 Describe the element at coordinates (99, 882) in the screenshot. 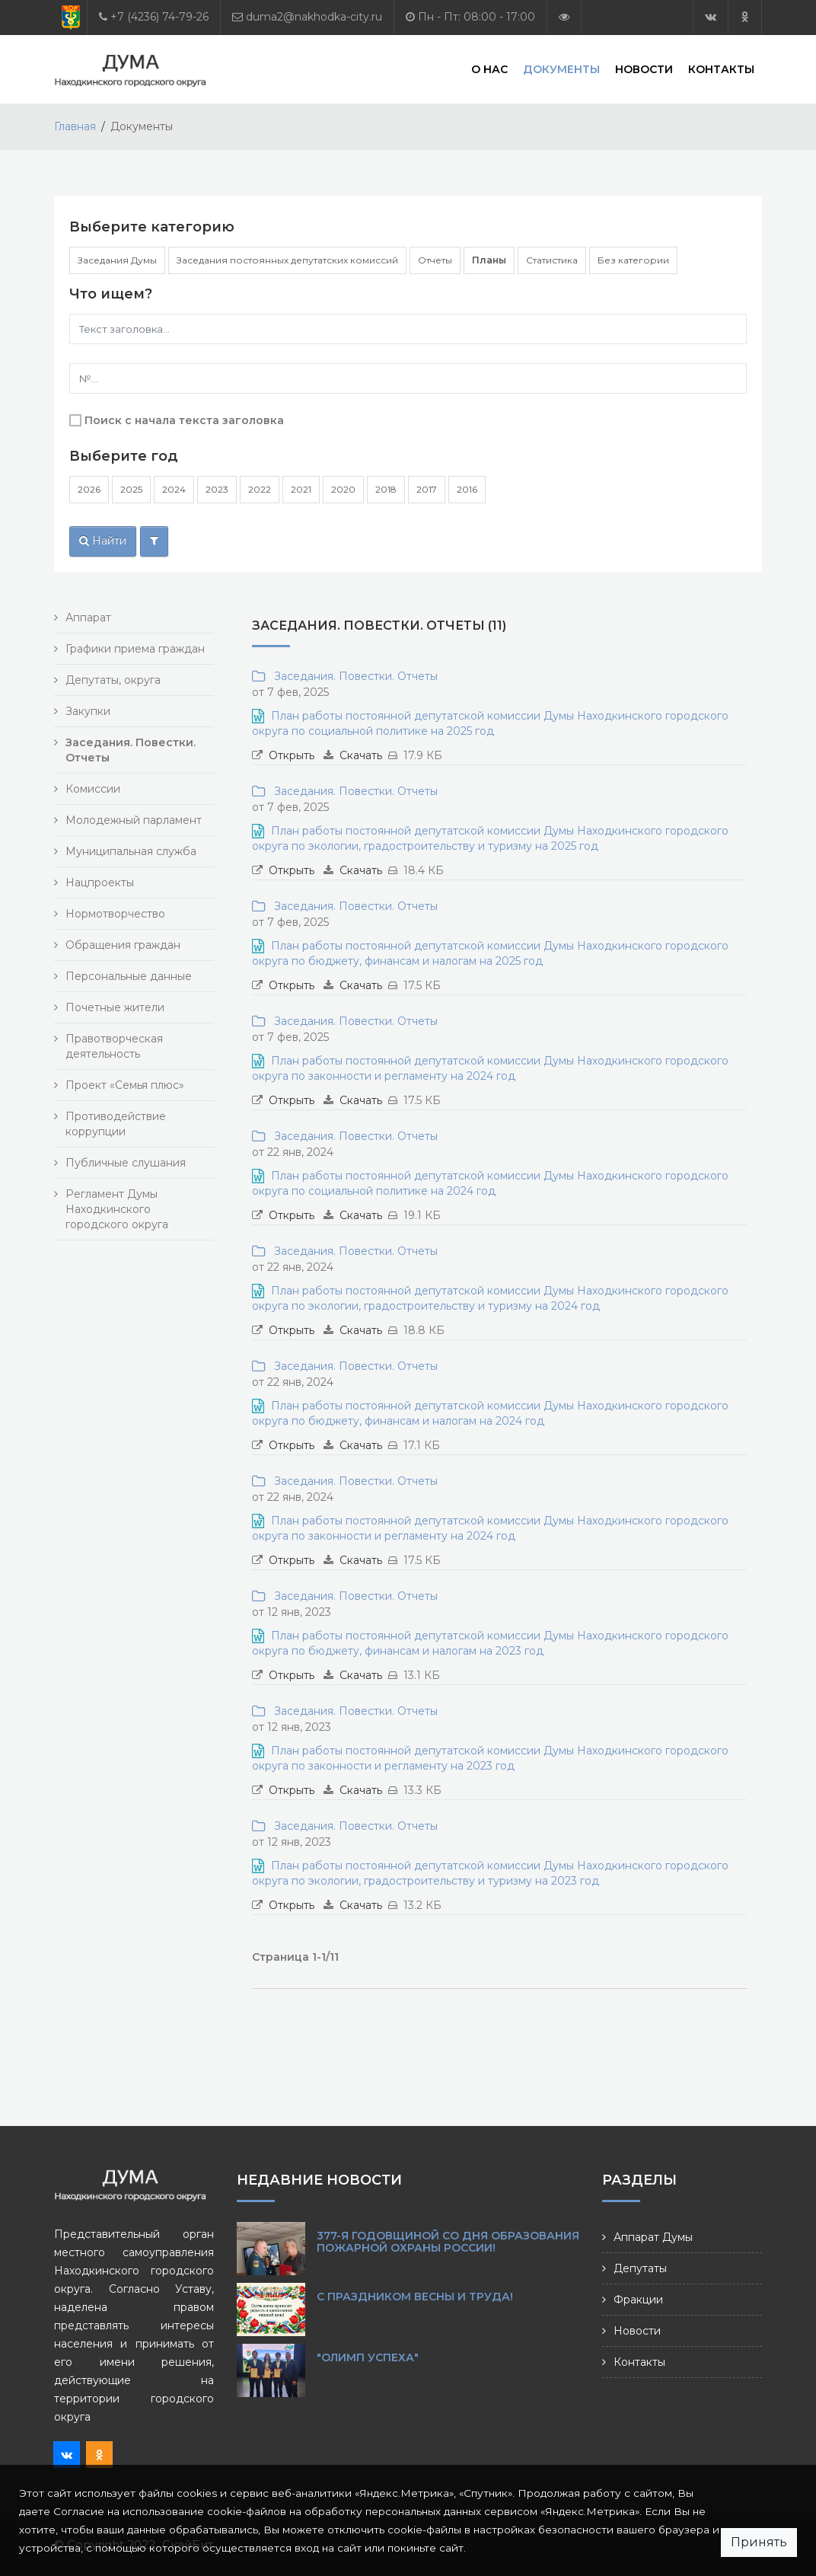

I see `Нацпроекты` at that location.